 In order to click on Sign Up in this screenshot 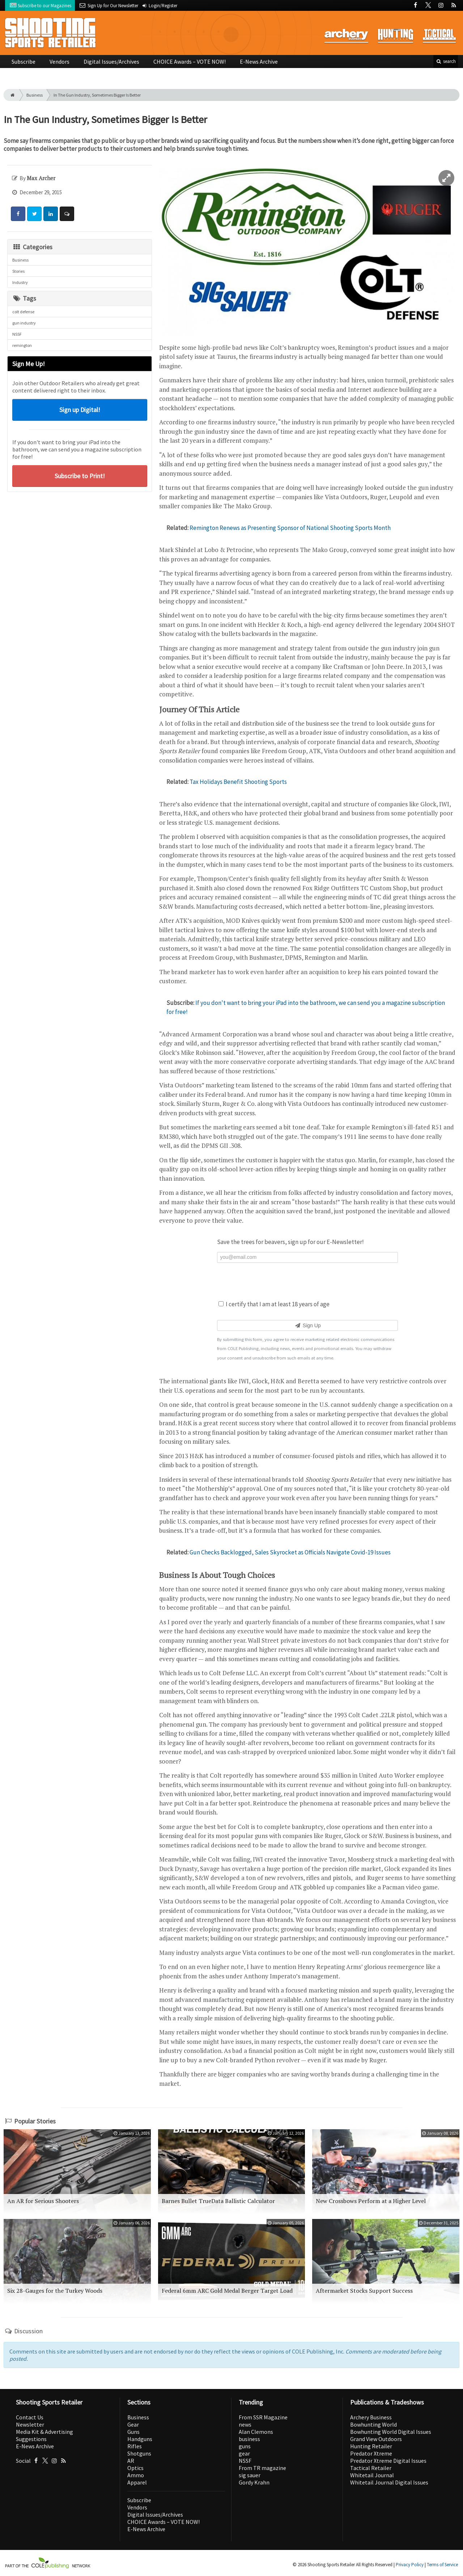, I will do `click(307, 1325)`.